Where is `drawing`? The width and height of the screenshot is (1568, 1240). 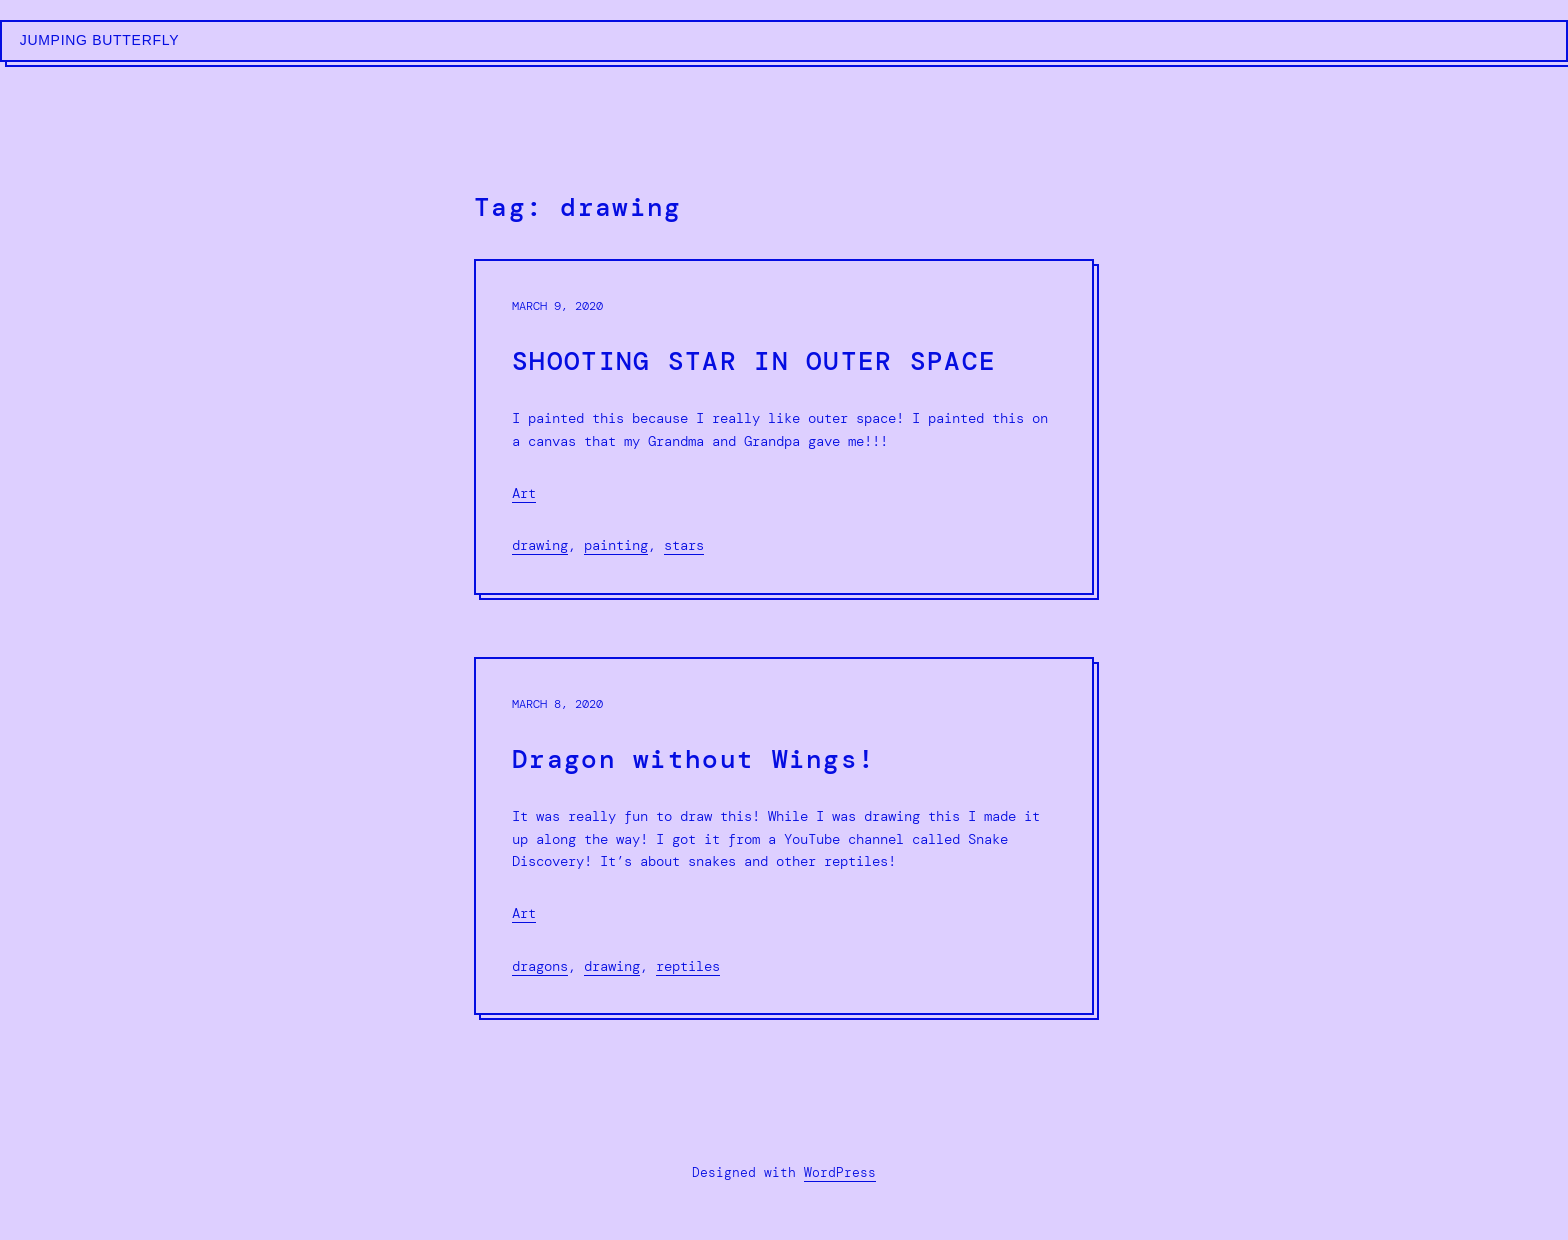 drawing is located at coordinates (540, 545).